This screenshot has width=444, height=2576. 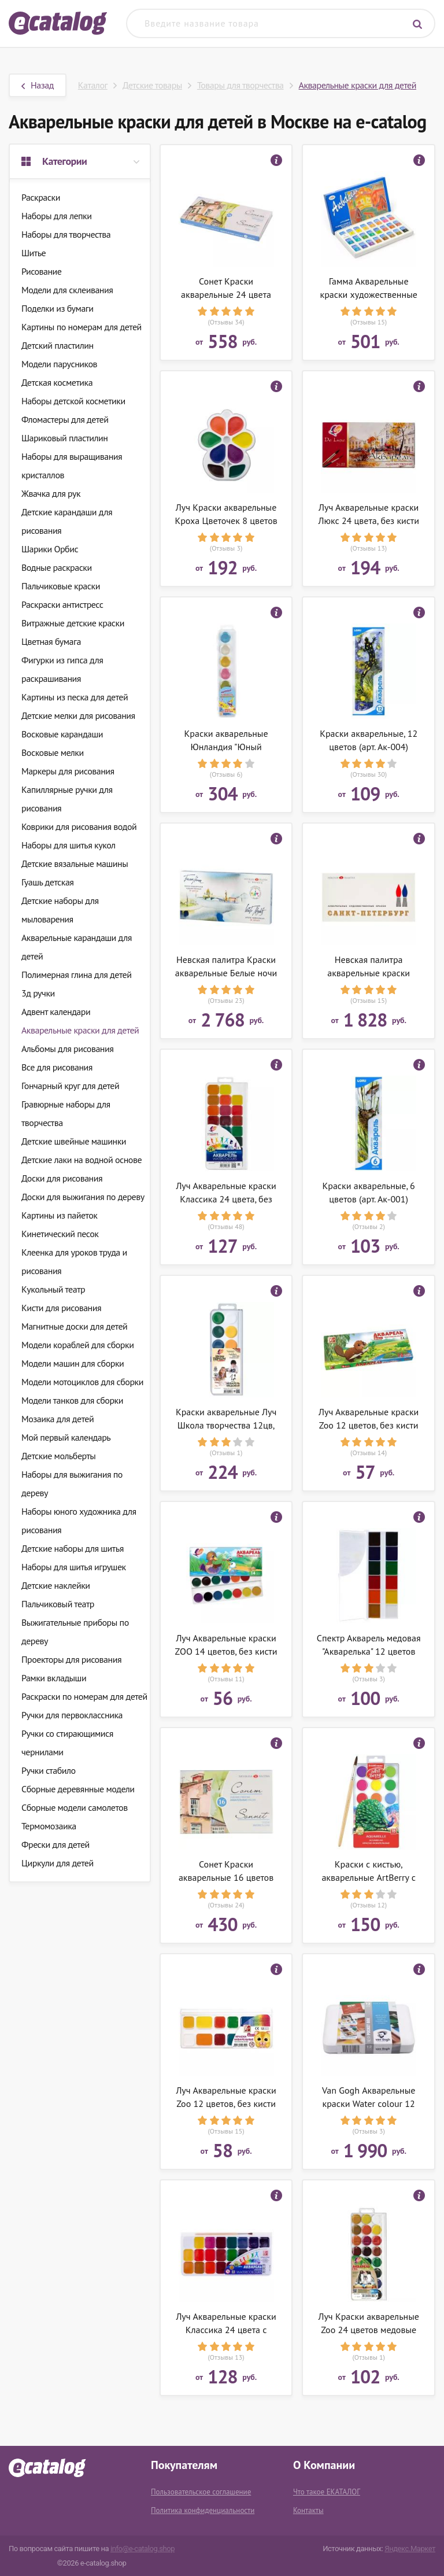 I want to click on Наборы для лепки, so click(x=56, y=216).